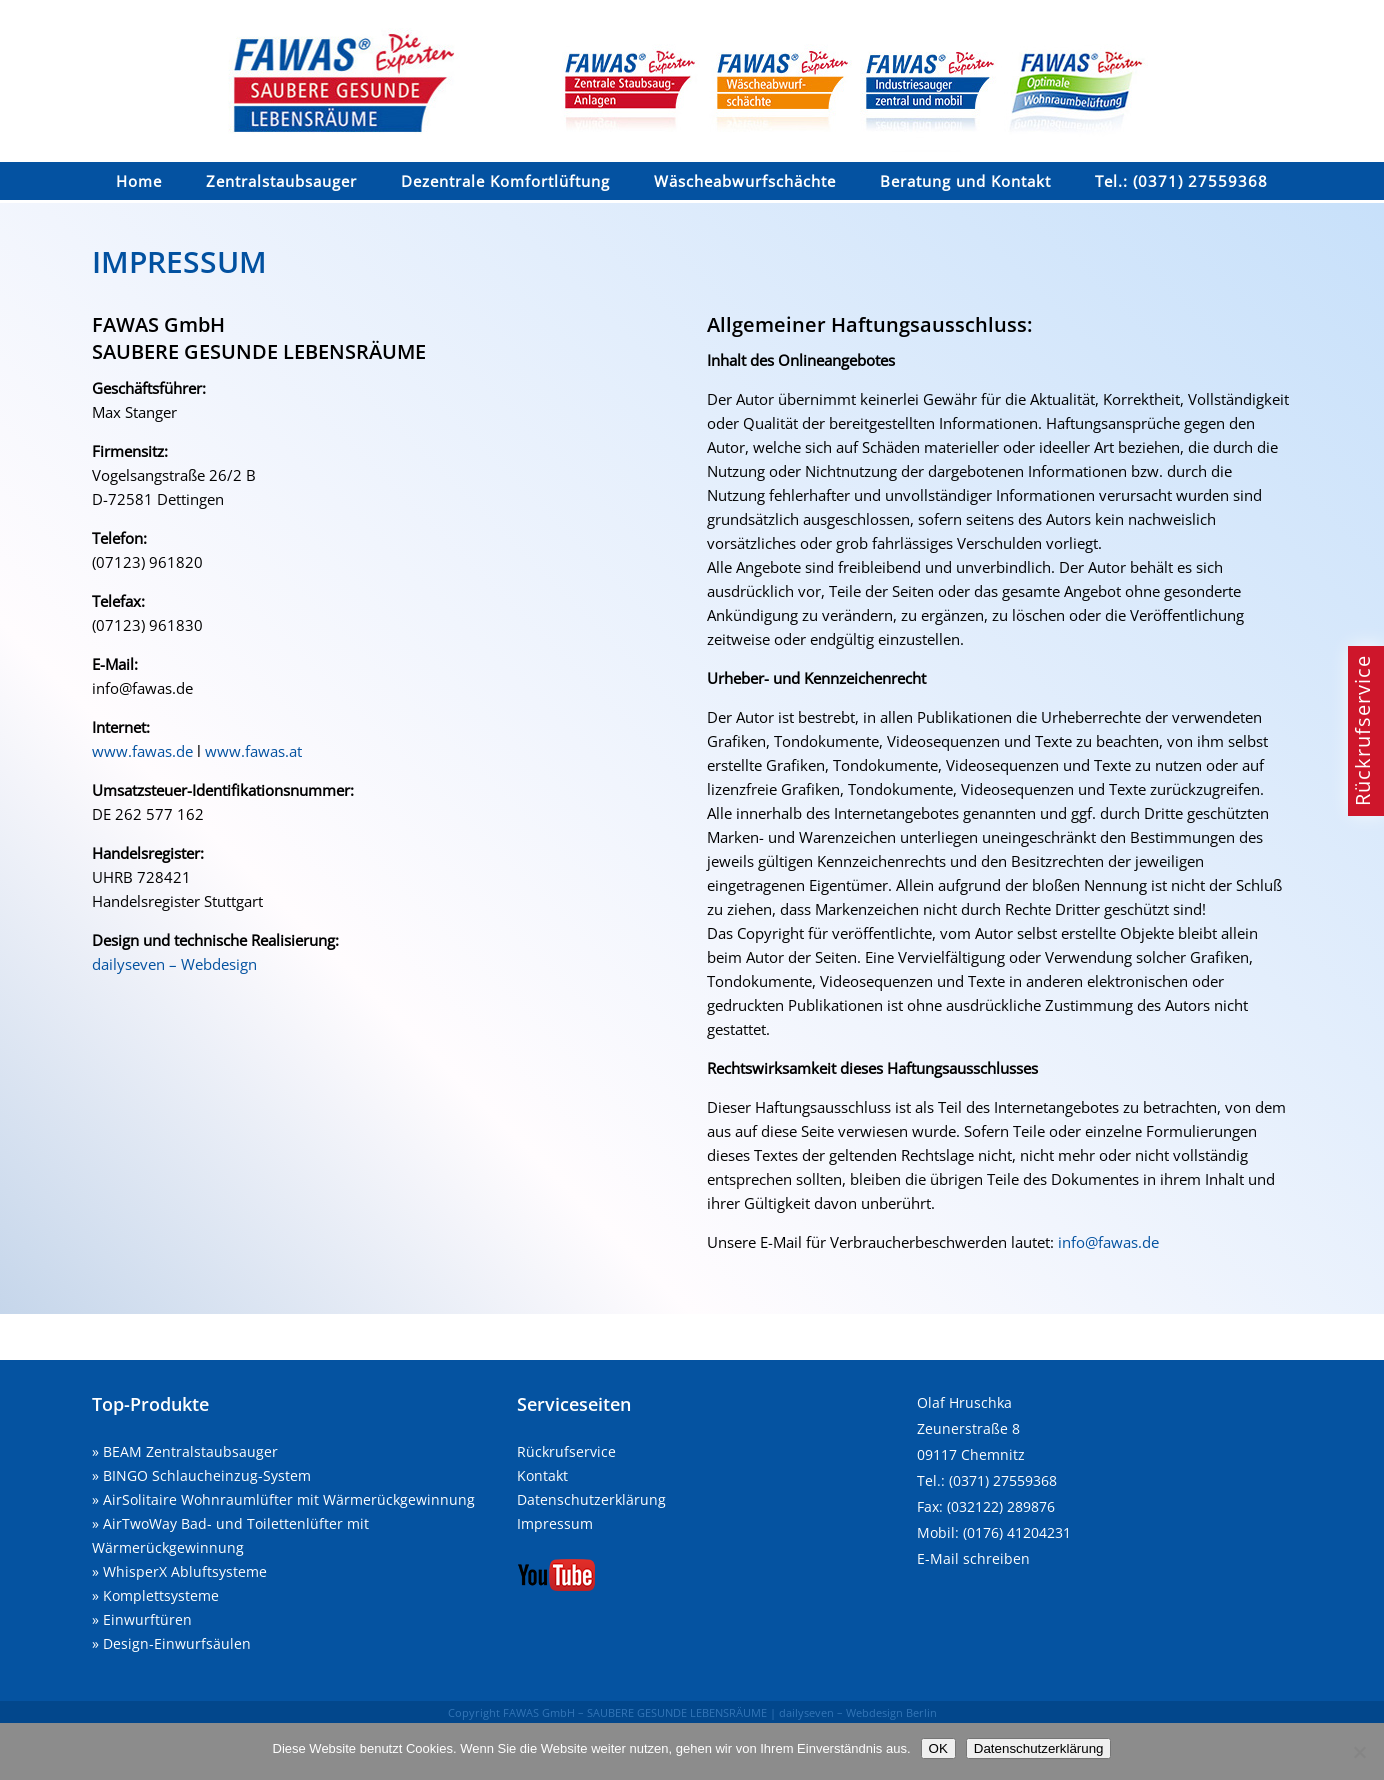 The image size is (1384, 1780). Describe the element at coordinates (1108, 1242) in the screenshot. I see `info@fawas.de` at that location.